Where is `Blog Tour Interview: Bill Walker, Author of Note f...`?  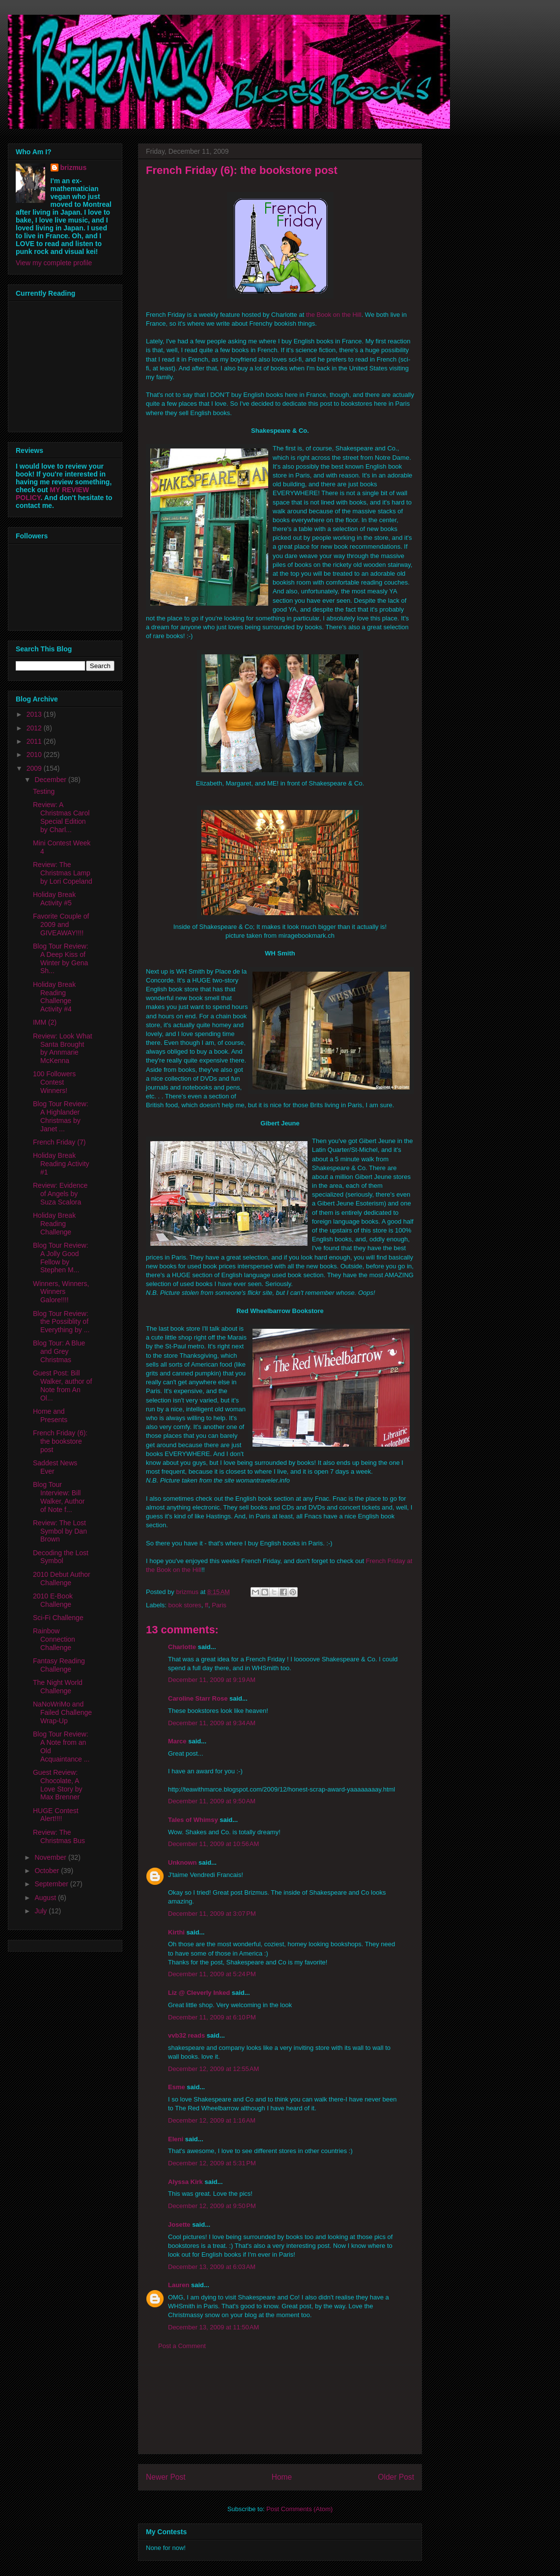
Blog Tour Interview: Bill Walker, Author of Note f... is located at coordinates (59, 1497).